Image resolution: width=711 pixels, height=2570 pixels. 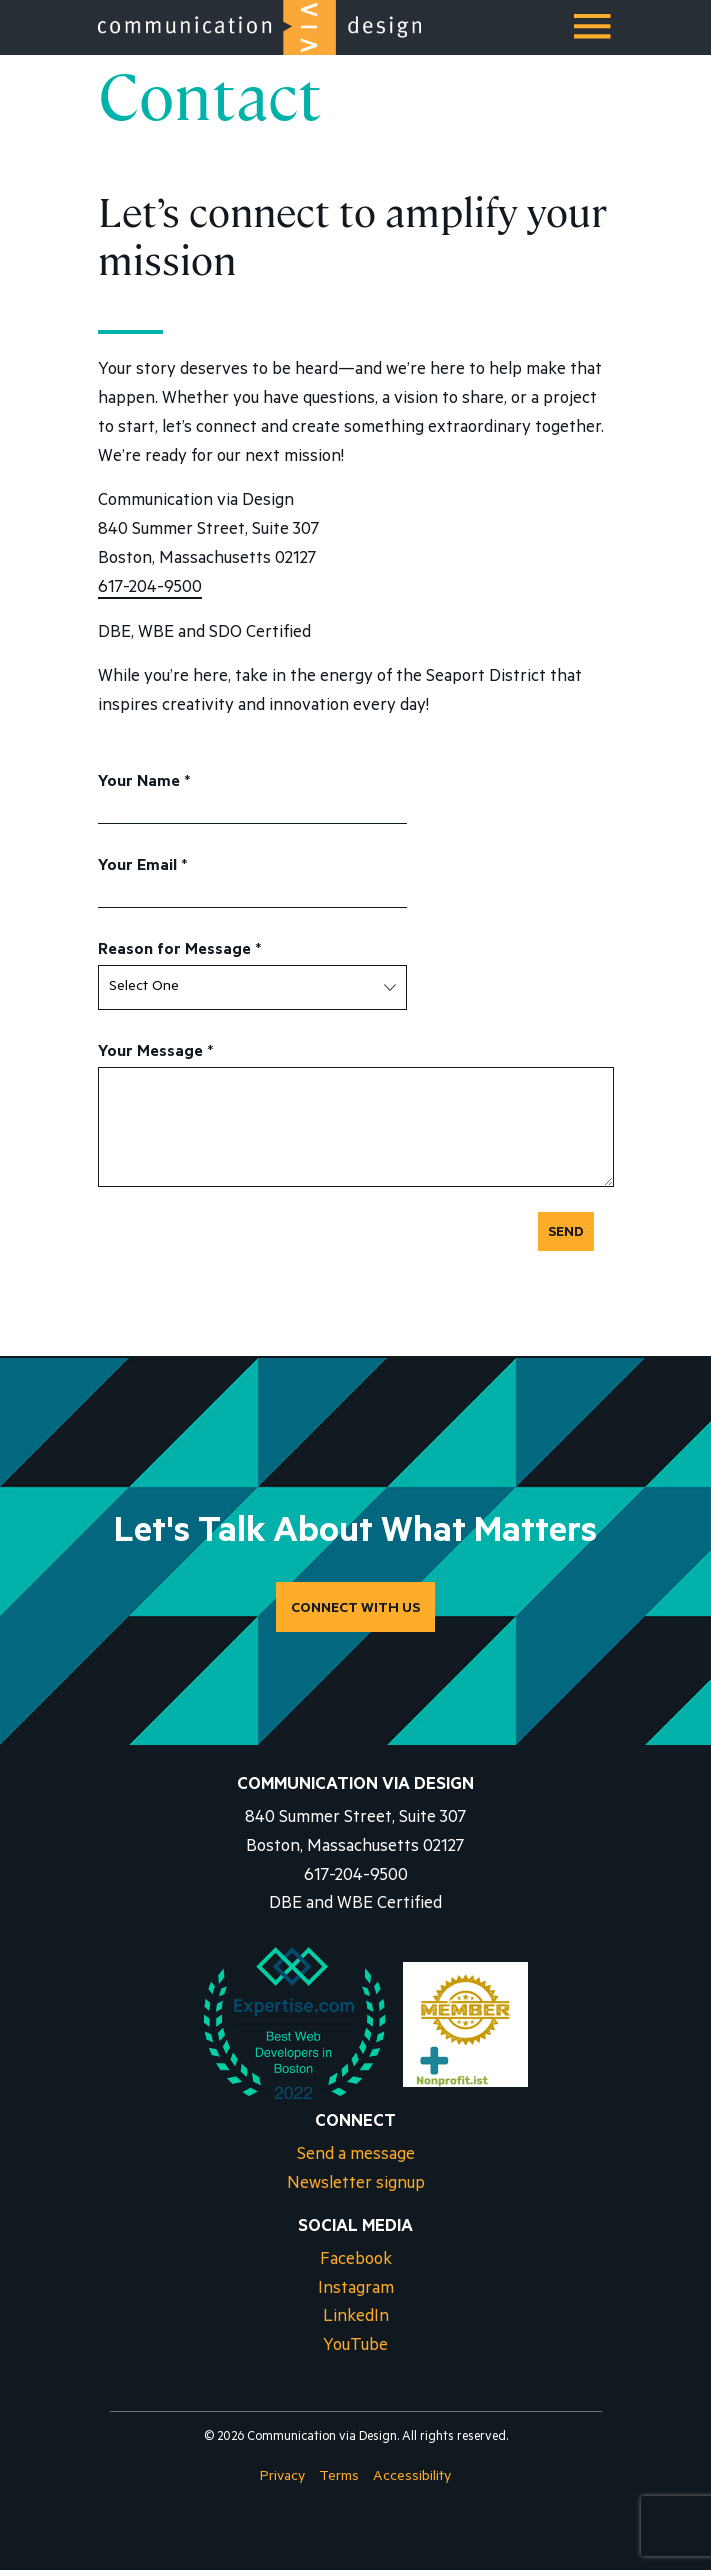 What do you see at coordinates (566, 1234) in the screenshot?
I see `Send` at bounding box center [566, 1234].